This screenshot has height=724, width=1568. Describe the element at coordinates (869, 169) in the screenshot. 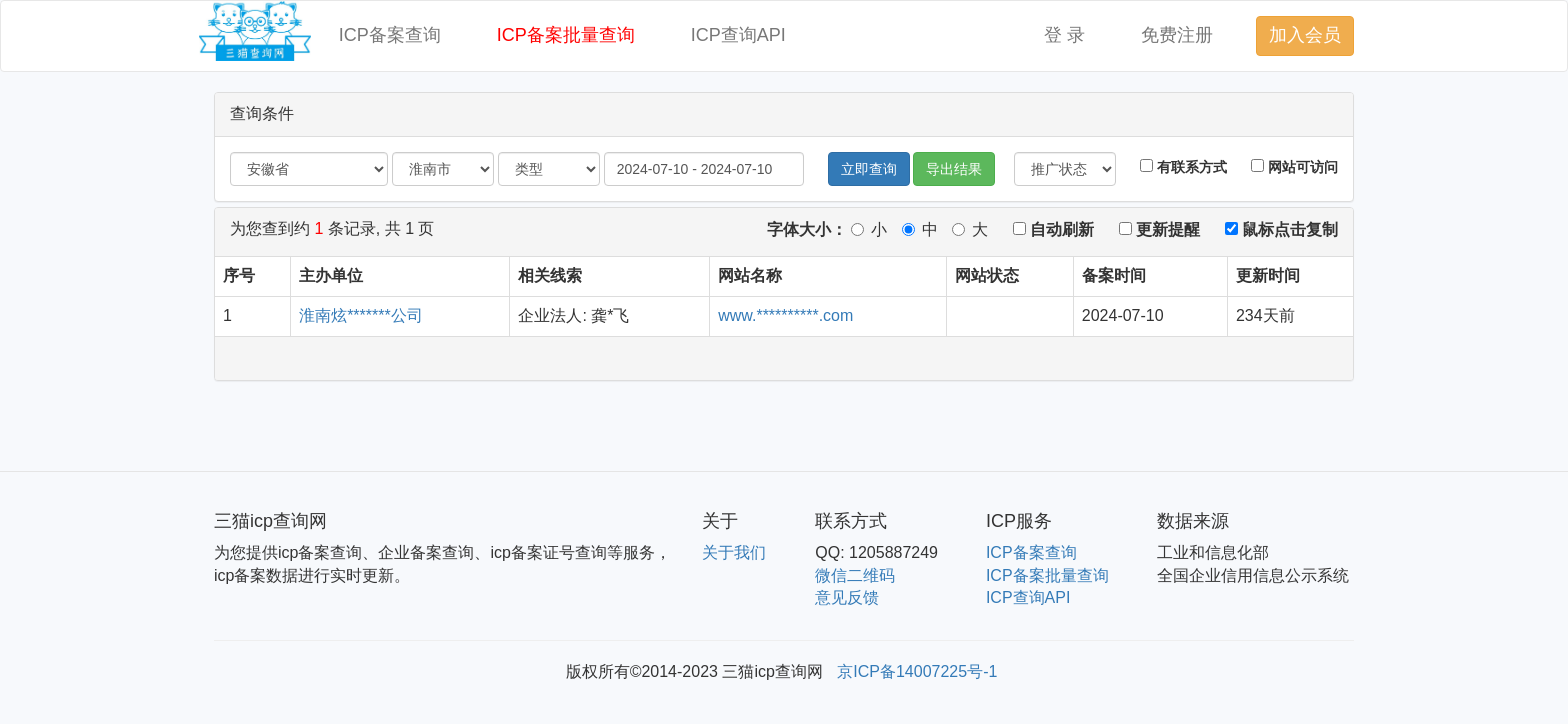

I see `立即查询` at that location.